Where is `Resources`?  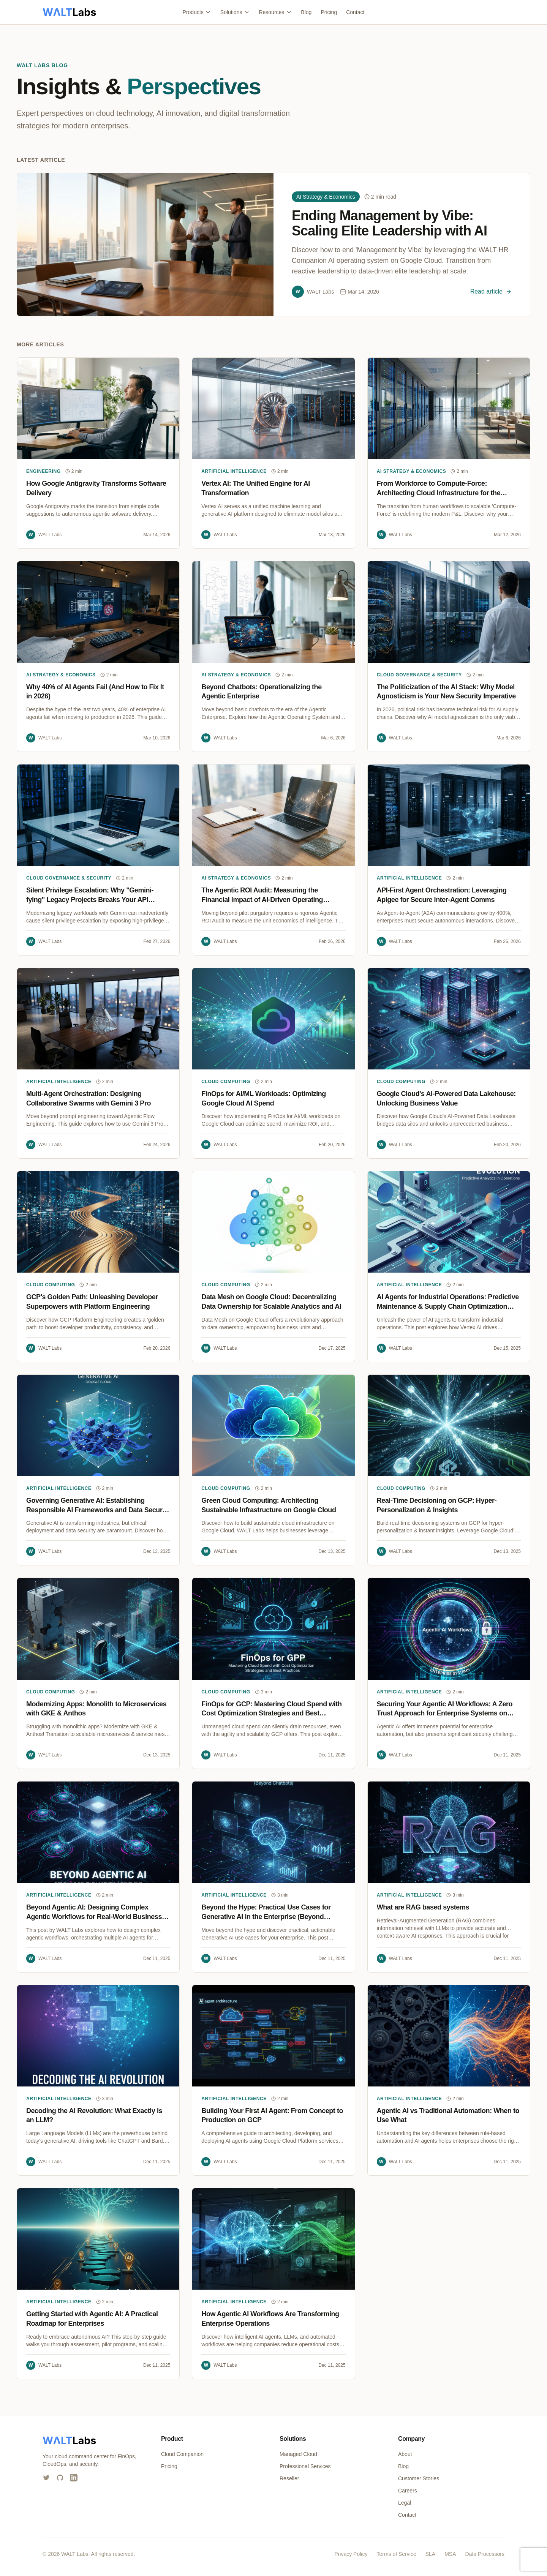
Resources is located at coordinates (275, 12).